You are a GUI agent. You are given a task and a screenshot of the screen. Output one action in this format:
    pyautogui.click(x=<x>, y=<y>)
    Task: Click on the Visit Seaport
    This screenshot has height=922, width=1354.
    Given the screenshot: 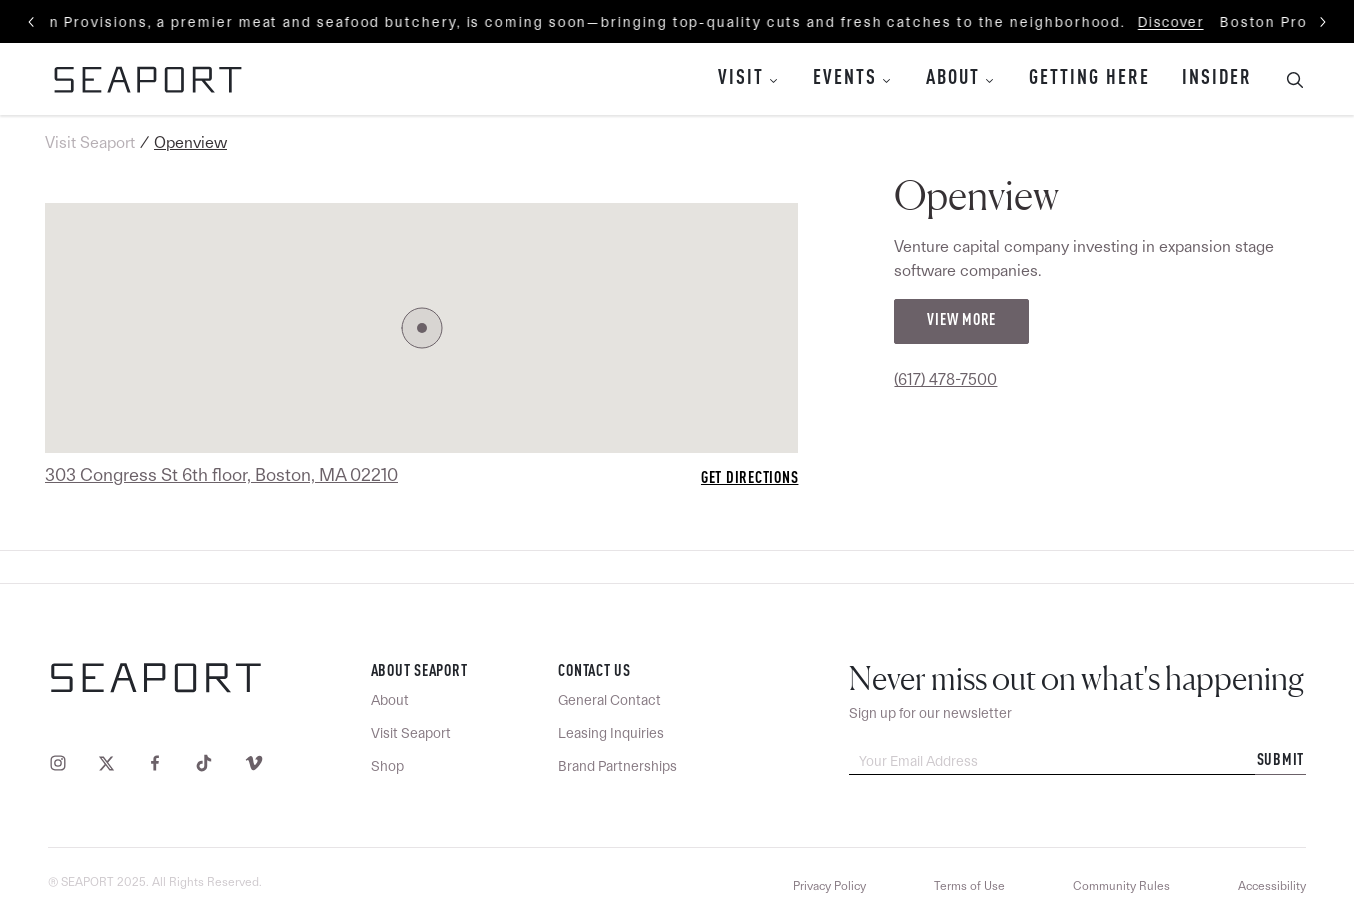 What is the action you would take?
    pyautogui.click(x=90, y=142)
    